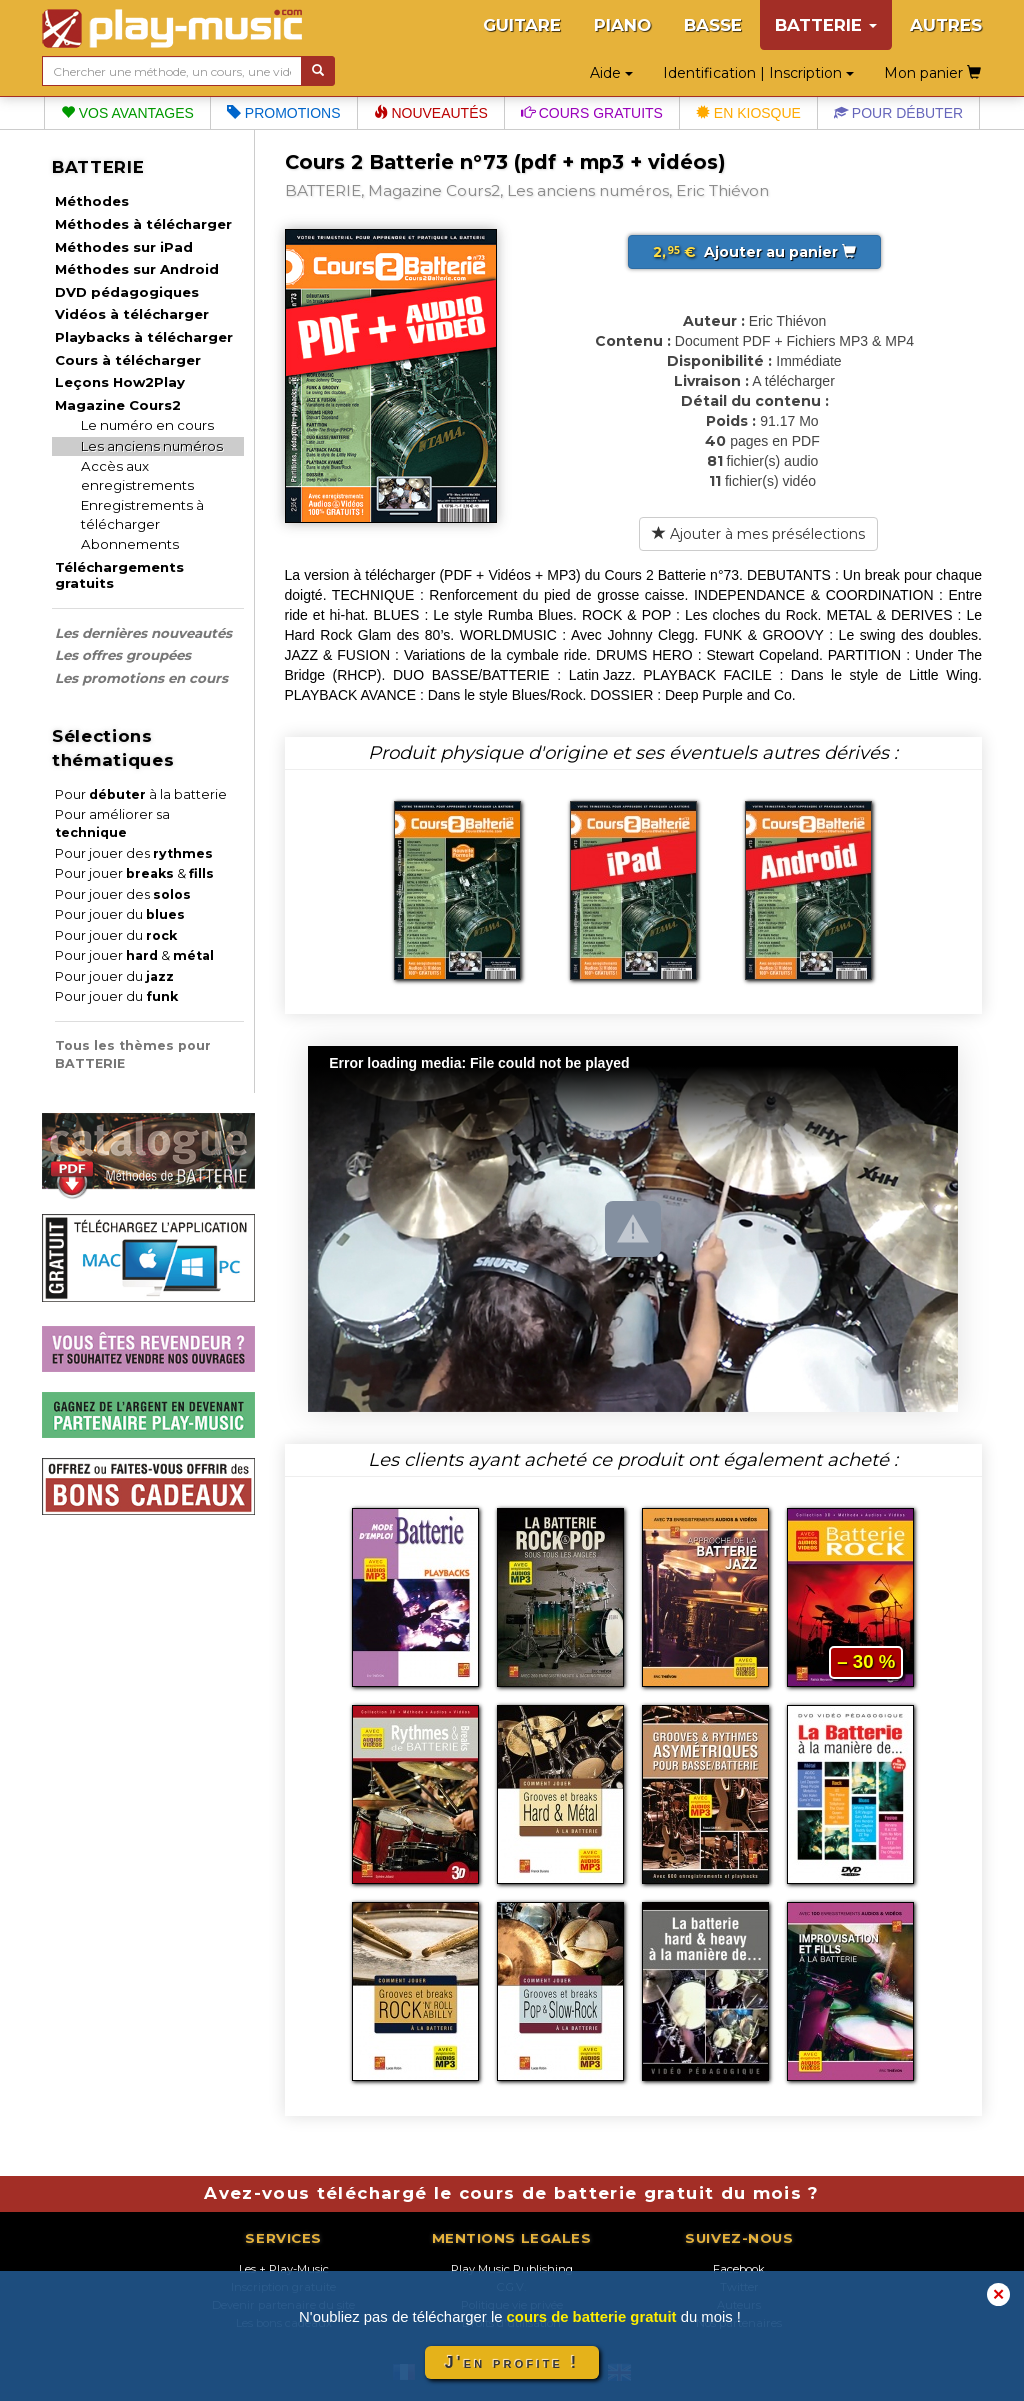 This screenshot has width=1024, height=2401. I want to click on Identification | Inscription [button], so click(758, 73).